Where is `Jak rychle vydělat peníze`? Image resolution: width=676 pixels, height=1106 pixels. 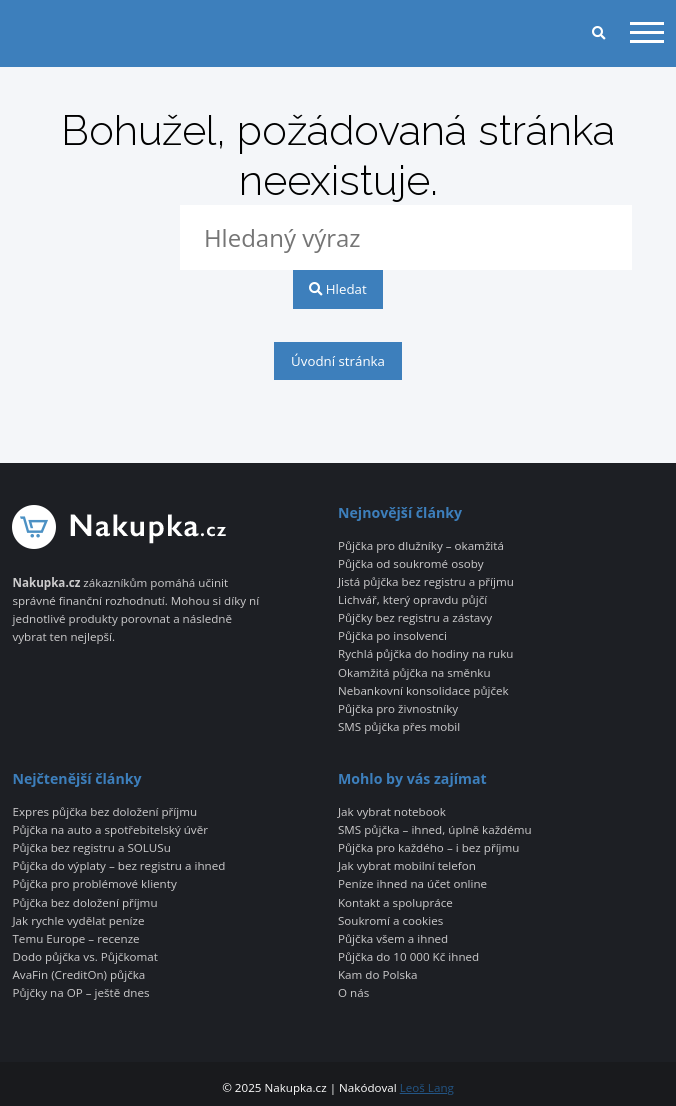 Jak rychle vydělat peníze is located at coordinates (78, 921).